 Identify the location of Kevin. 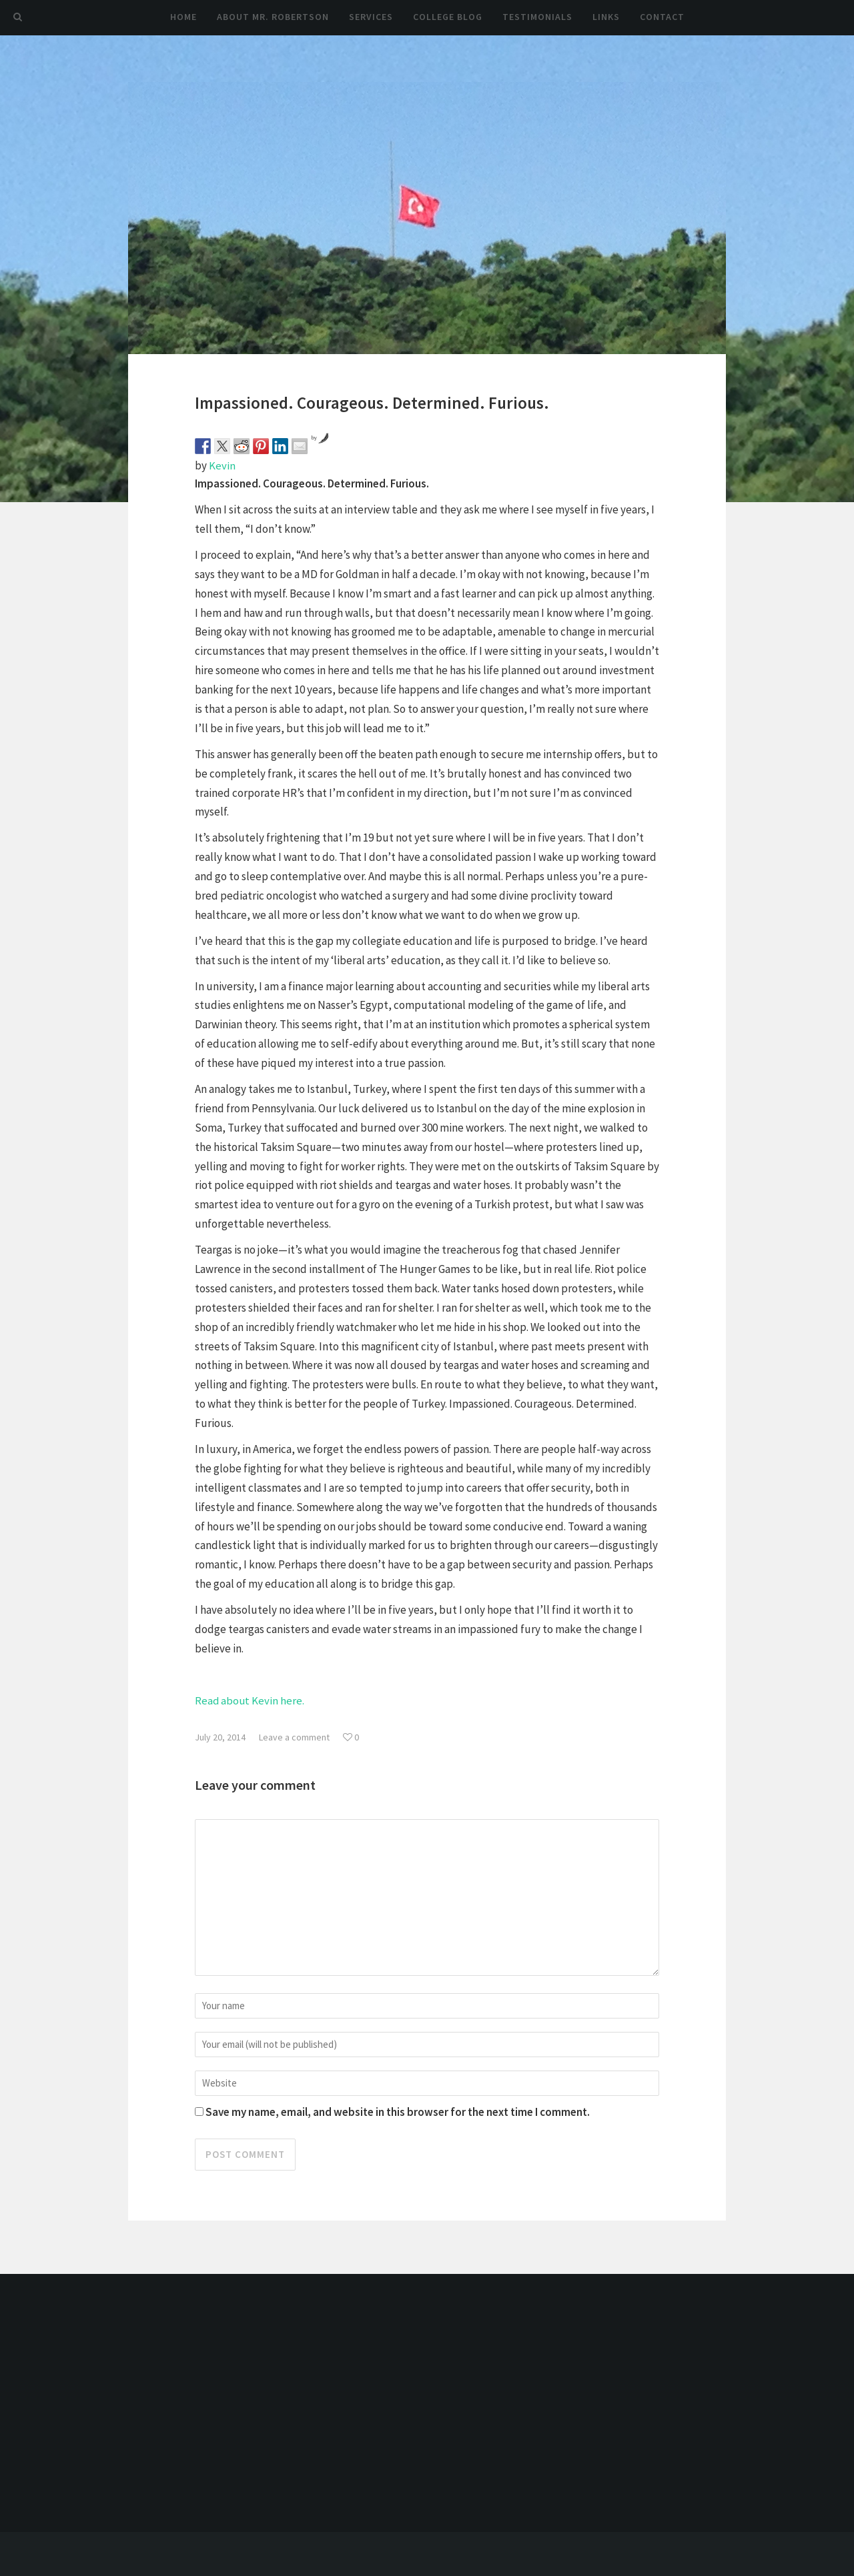
(222, 465).